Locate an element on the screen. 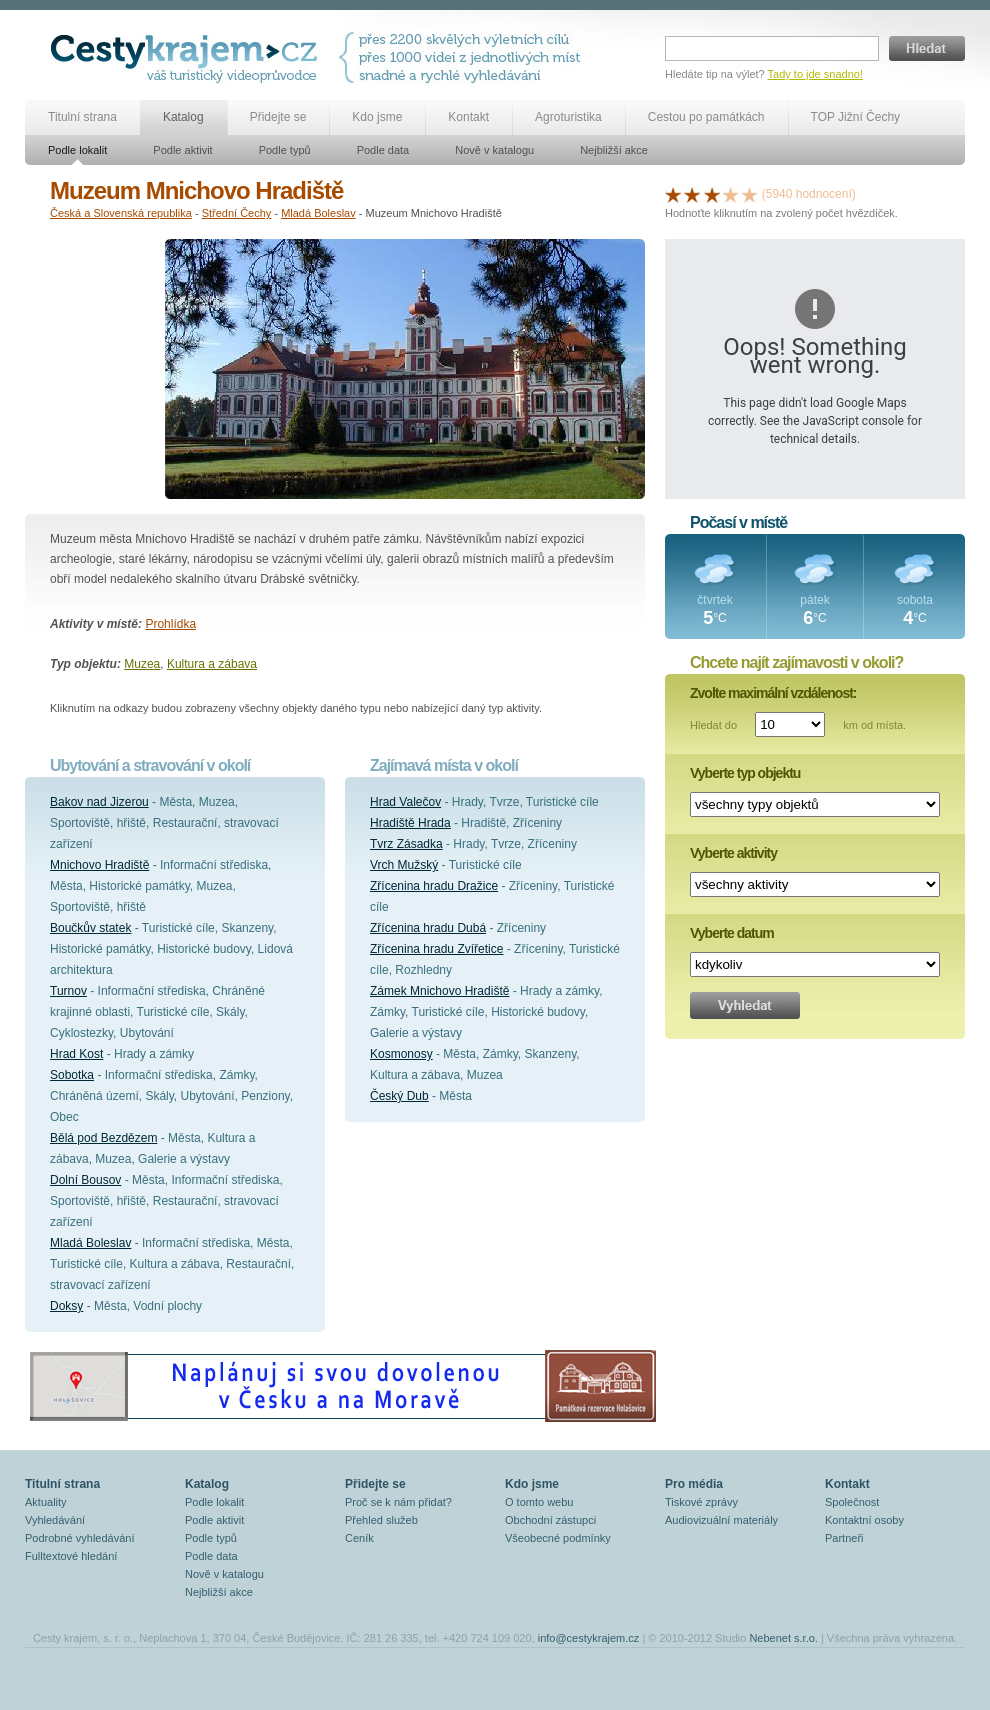 The width and height of the screenshot is (990, 1710). Podle aktivit is located at coordinates (182, 150).